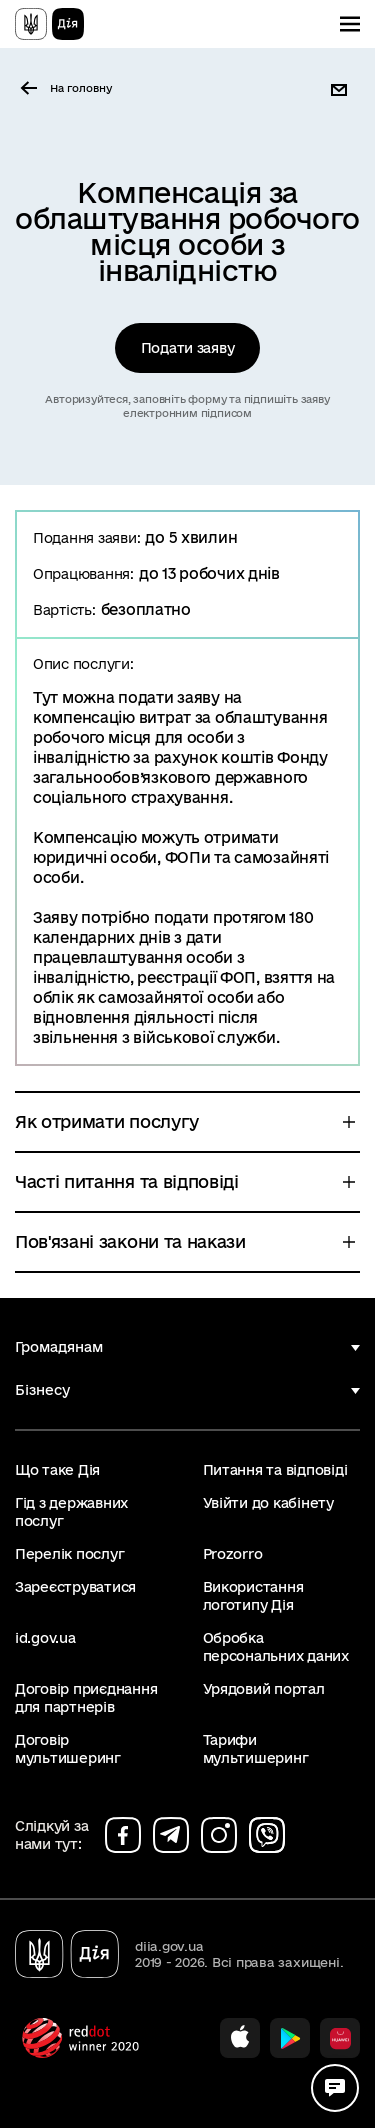 This screenshot has height=2128, width=375. I want to click on Питання та відповіді, so click(275, 1470).